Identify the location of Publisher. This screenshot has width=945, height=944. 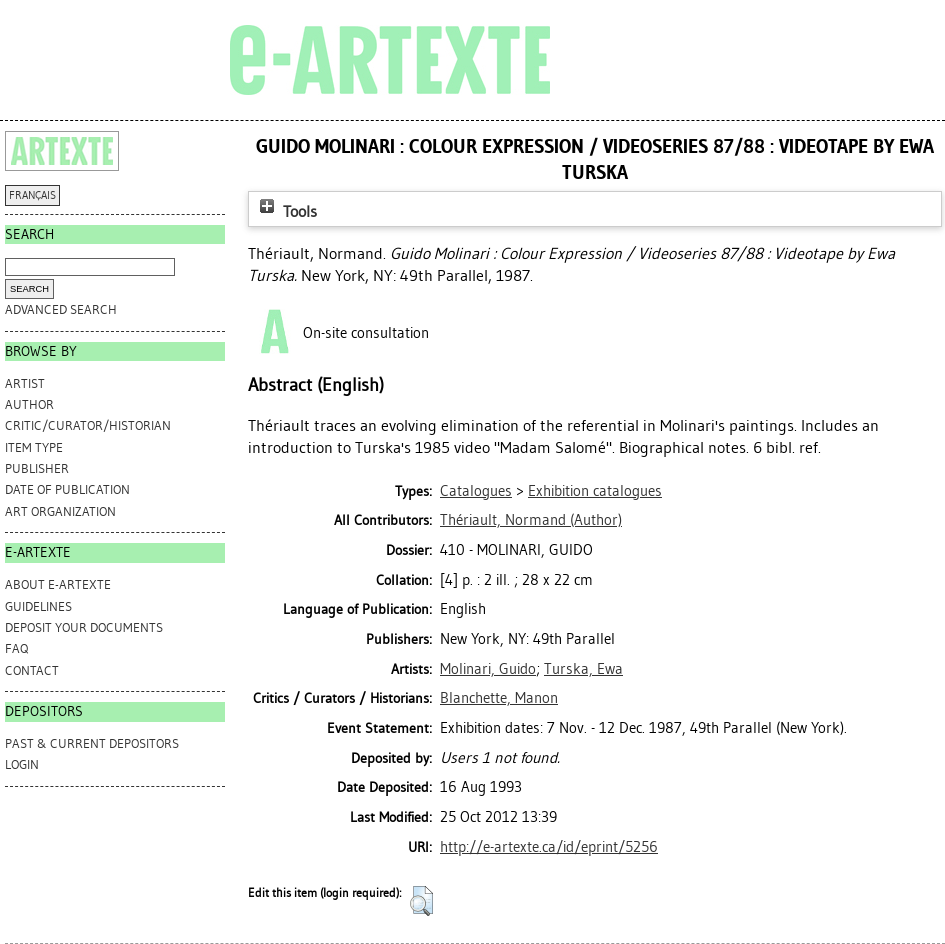
(37, 468).